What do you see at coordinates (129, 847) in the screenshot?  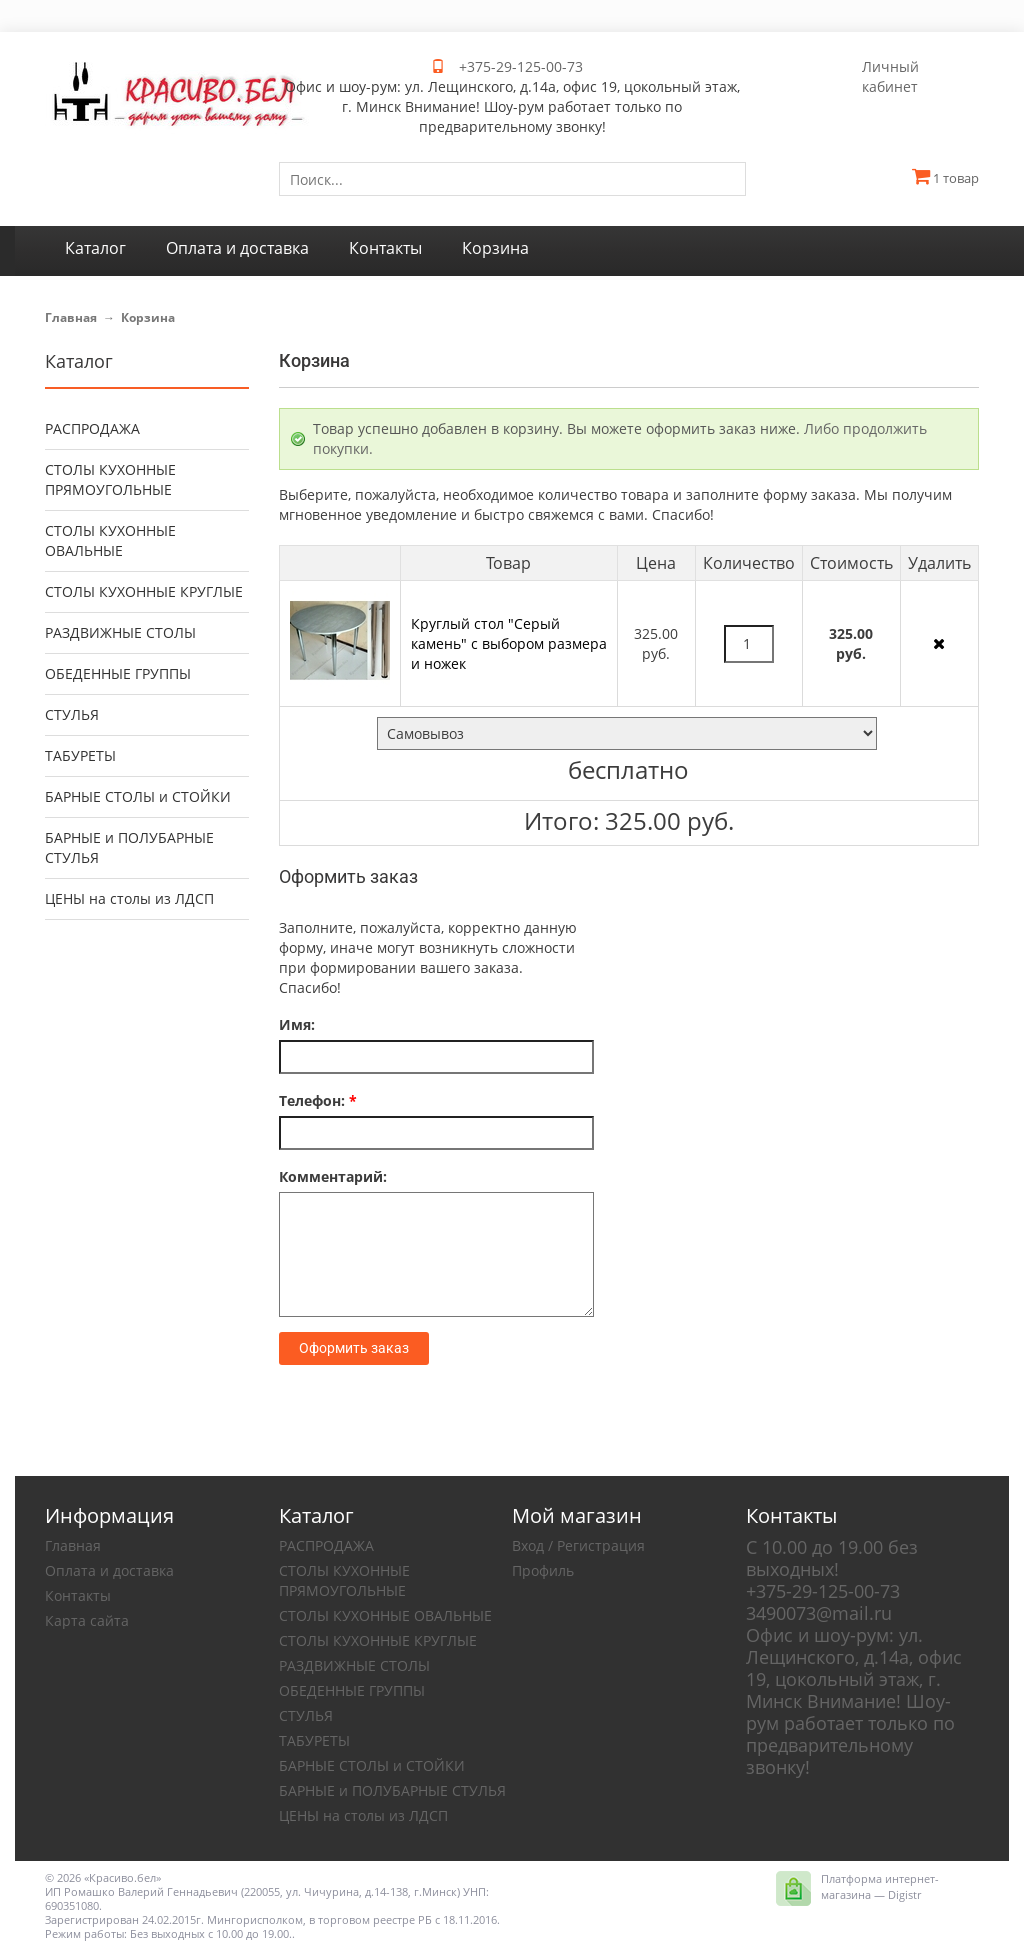 I see `БАРНЫЕ и ПОЛУБАРНЫЕ СТУЛЬЯ` at bounding box center [129, 847].